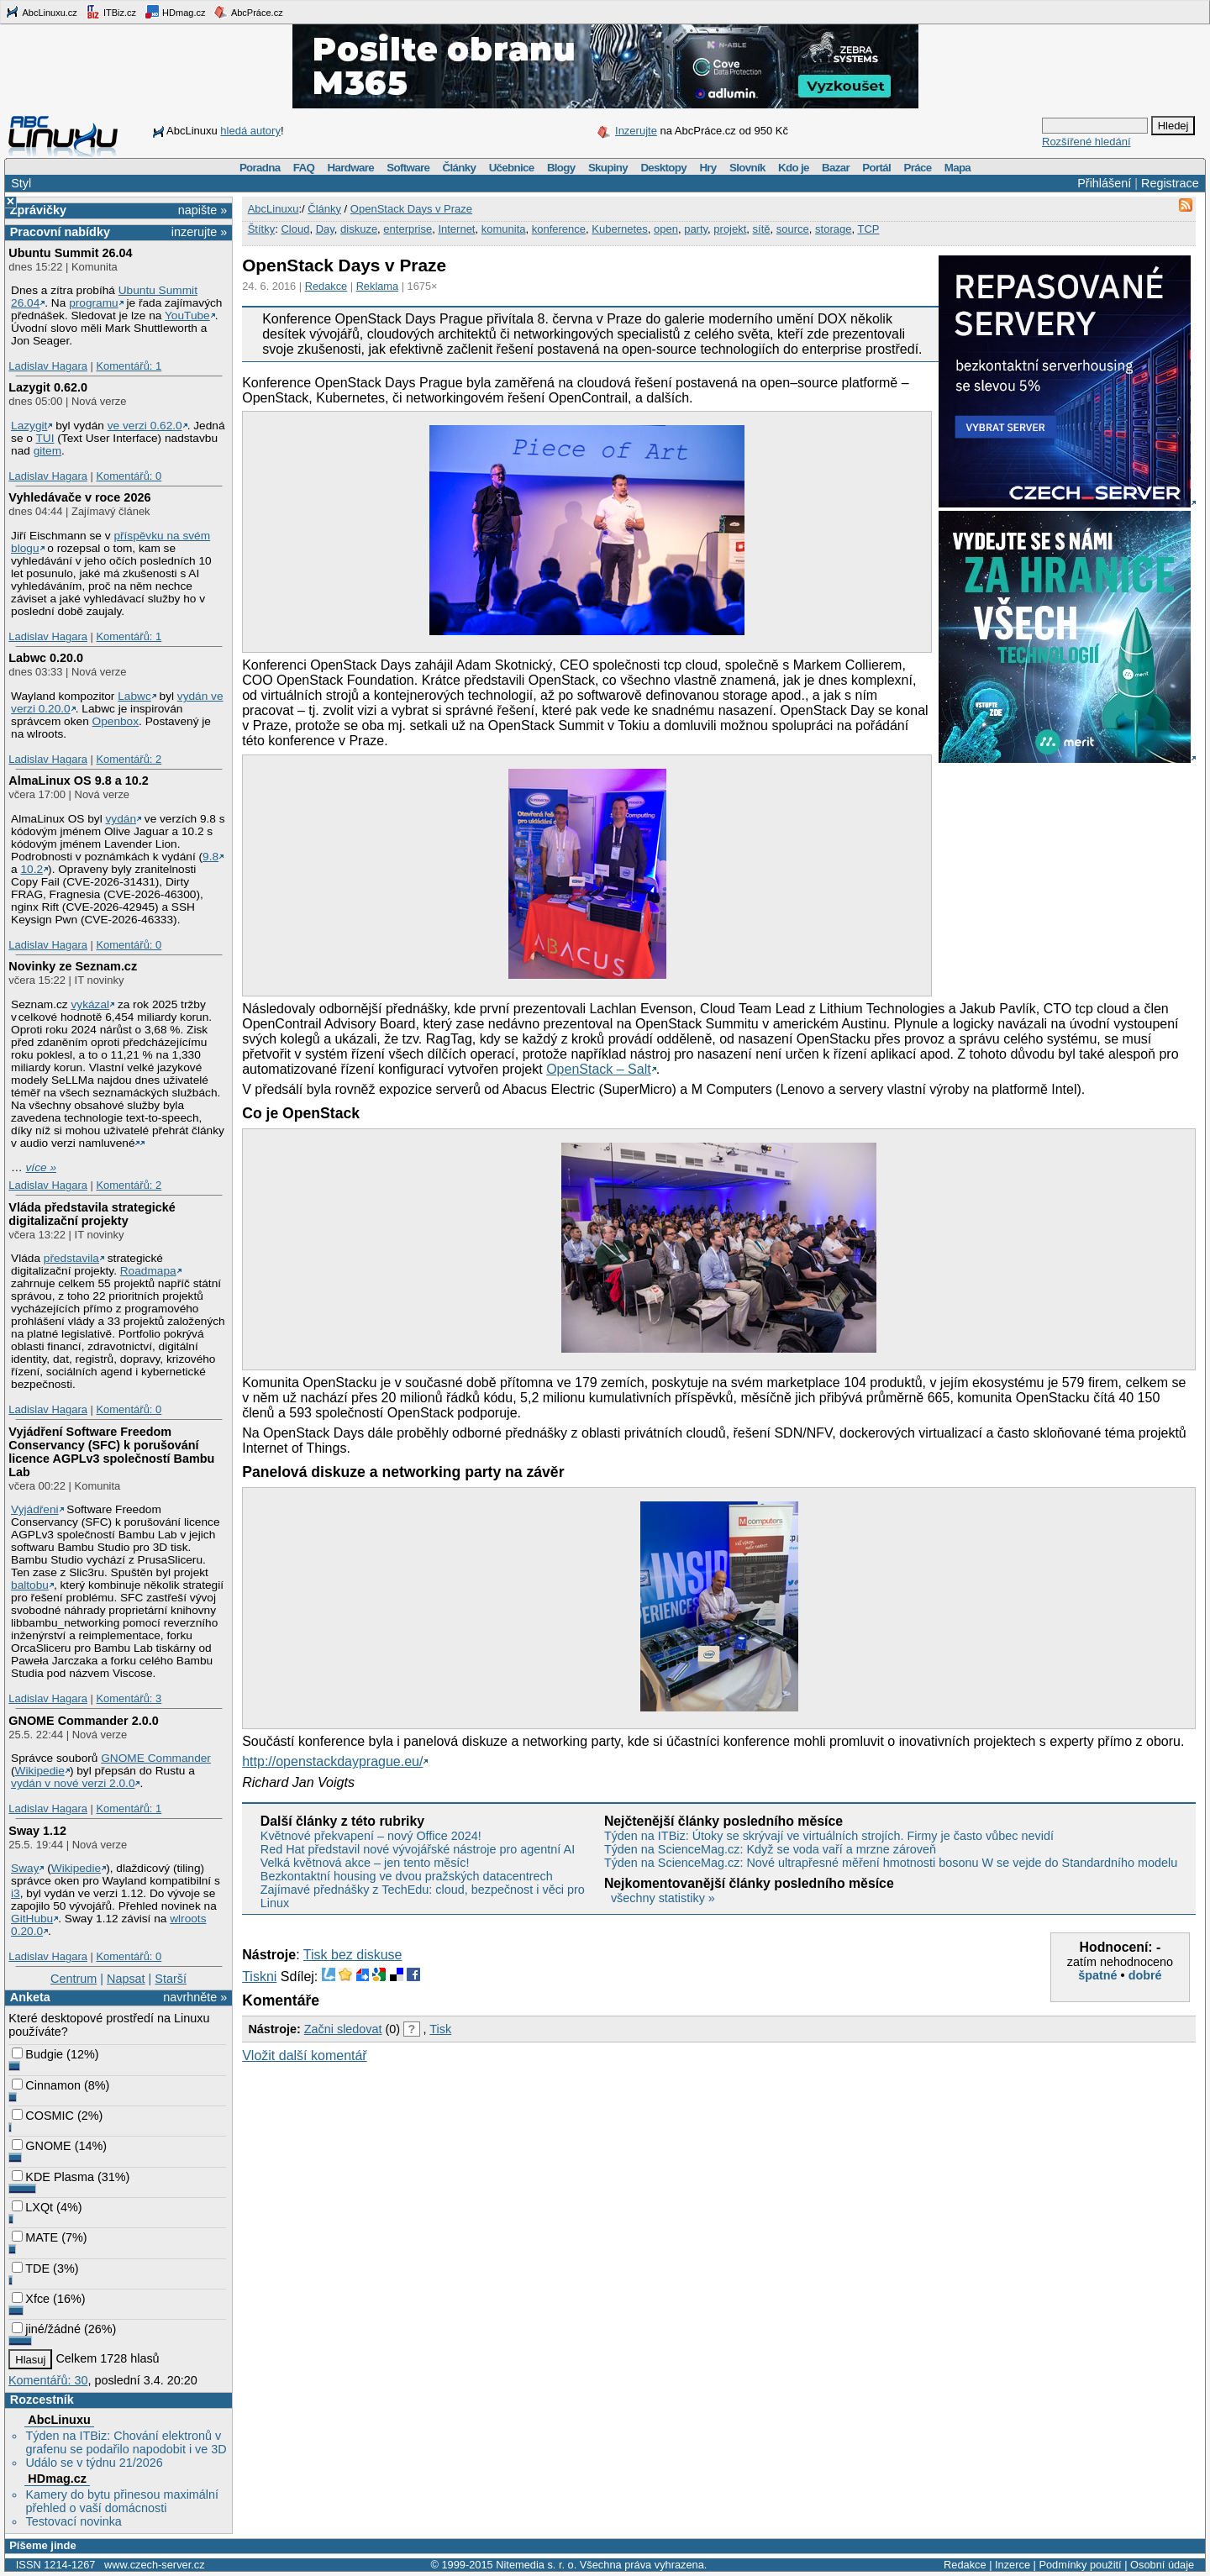 The height and width of the screenshot is (2576, 1210). What do you see at coordinates (663, 167) in the screenshot?
I see `Desktopy` at bounding box center [663, 167].